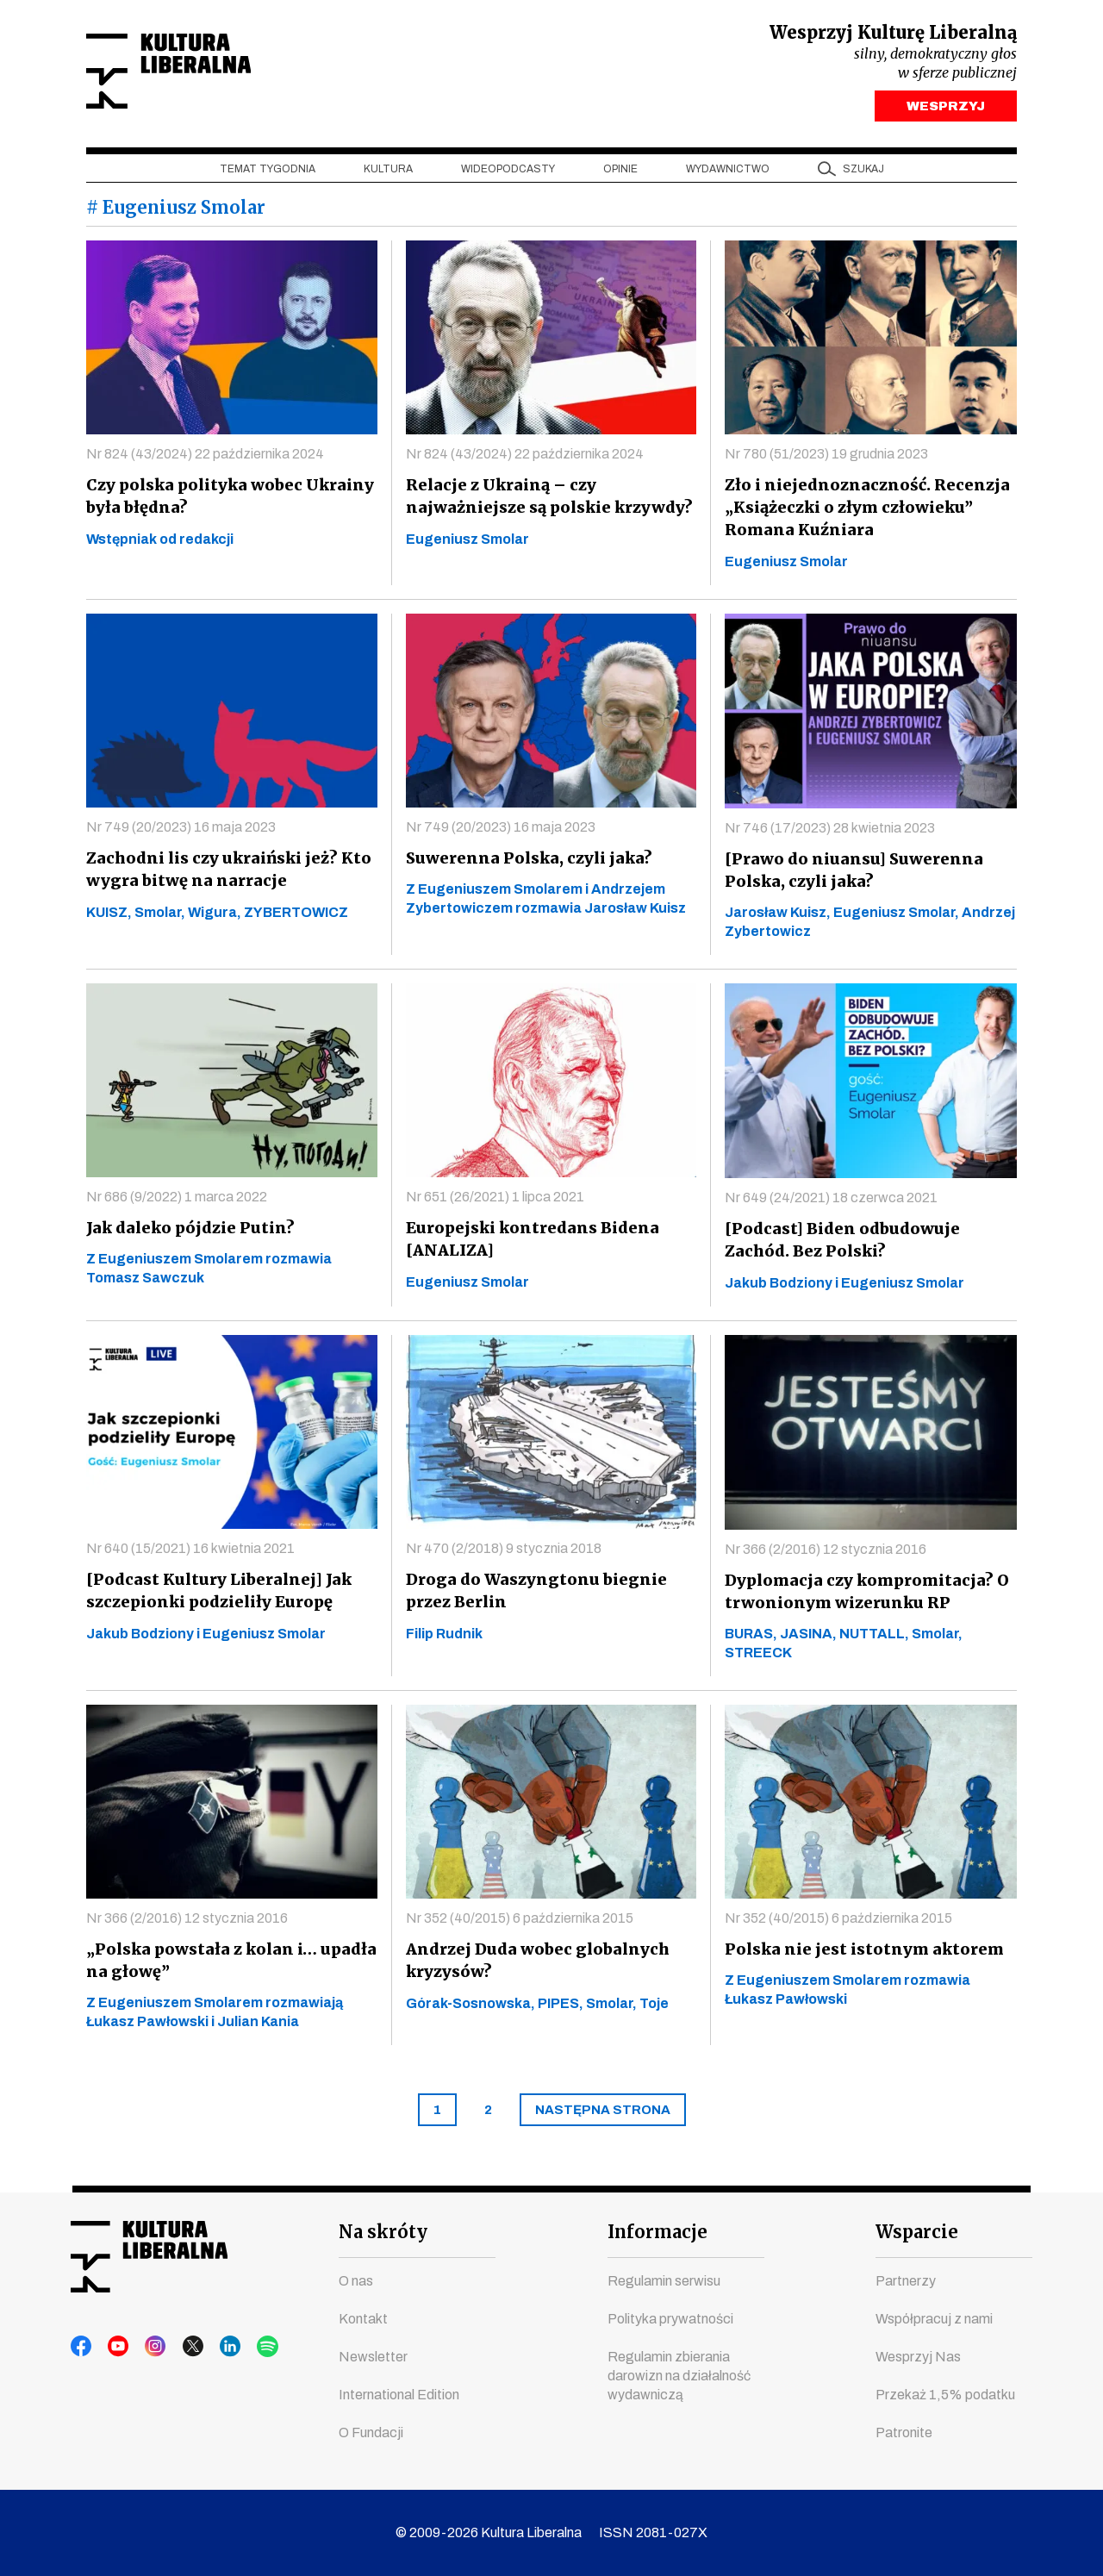 This screenshot has height=2576, width=1103. What do you see at coordinates (870, 1244) in the screenshot?
I see `[Podcast] Biden odbudowuje Zachód. Bez Polski?` at bounding box center [870, 1244].